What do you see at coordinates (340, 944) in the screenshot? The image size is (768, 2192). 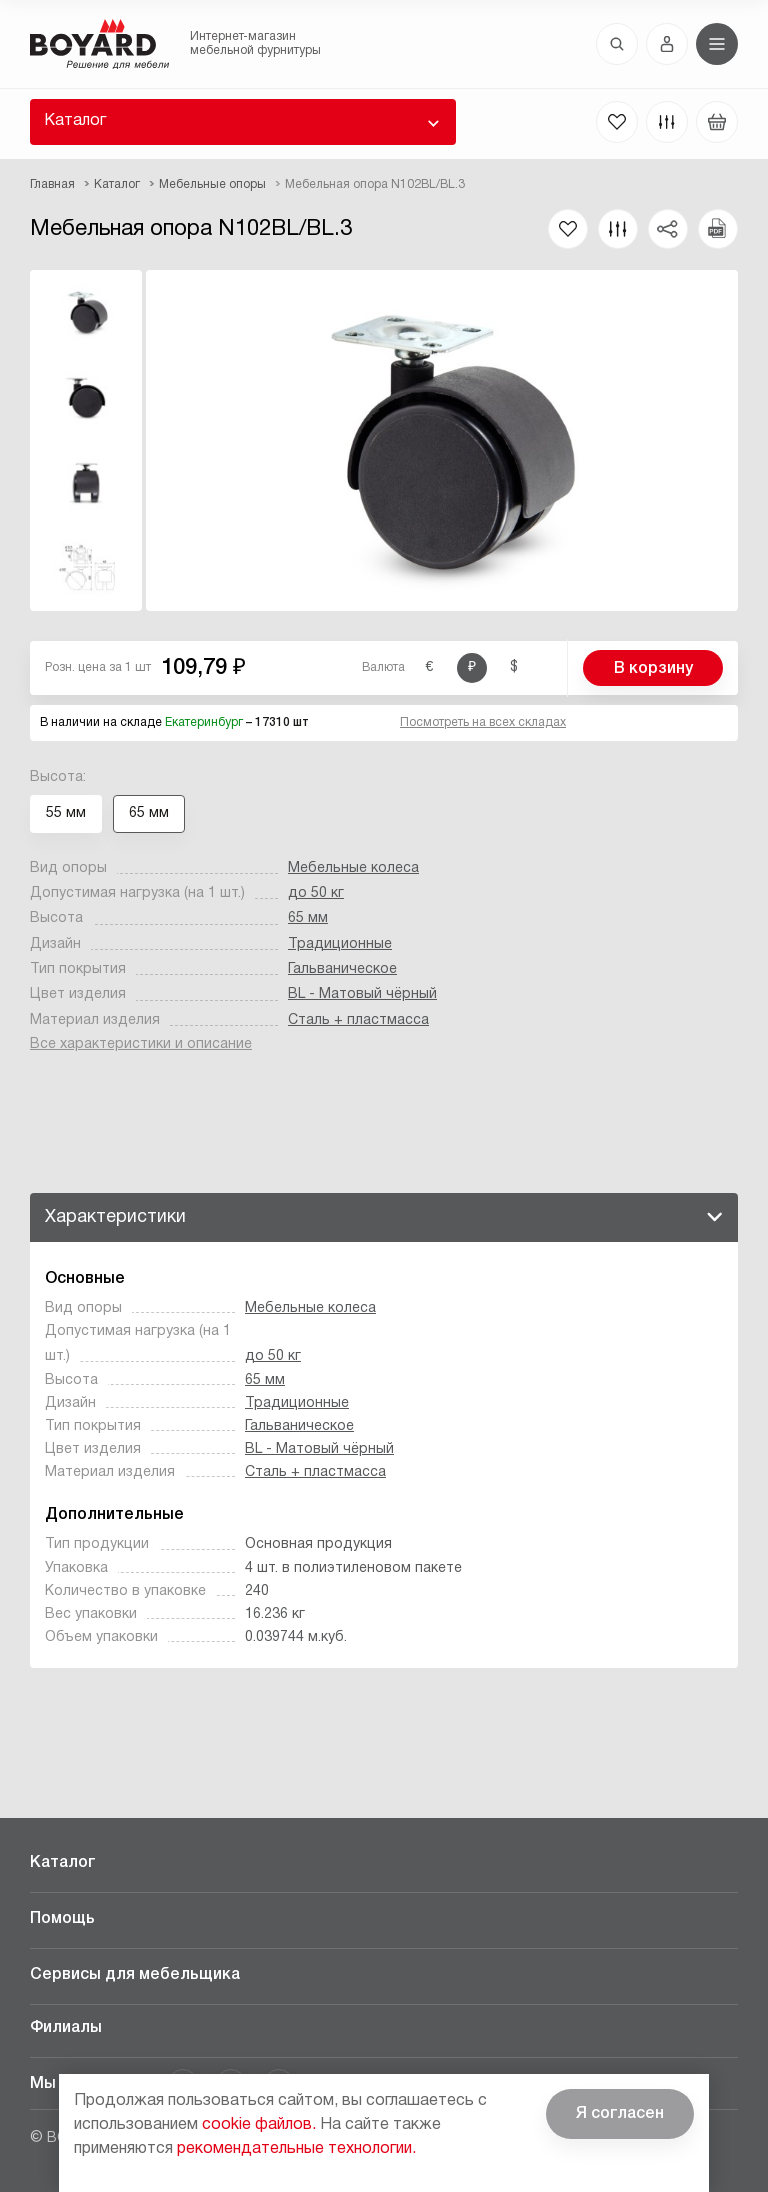 I see `Традиционные` at bounding box center [340, 944].